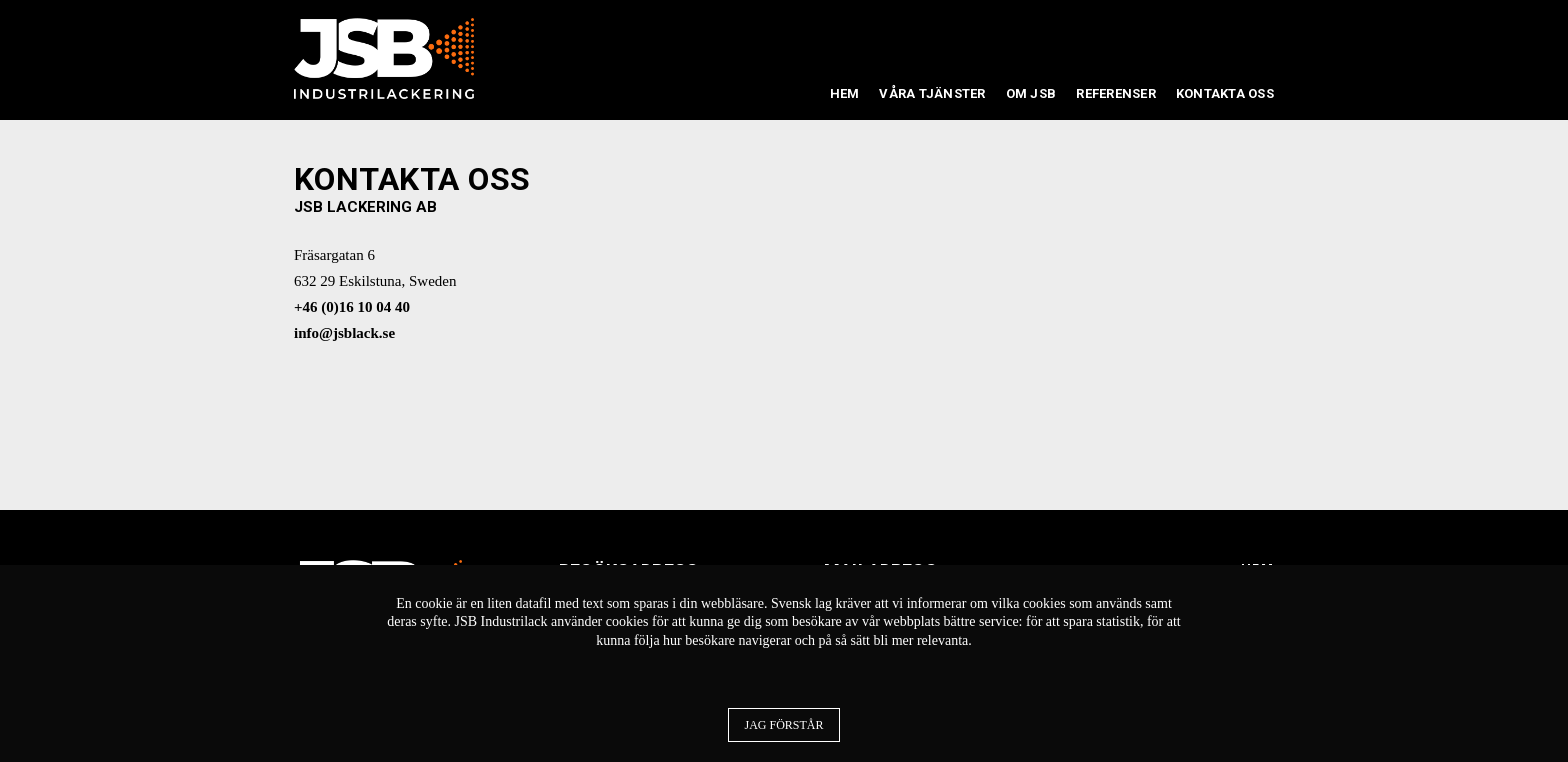 This screenshot has height=762, width=1568. What do you see at coordinates (352, 307) in the screenshot?
I see `+46 (0)16 10 04 40` at bounding box center [352, 307].